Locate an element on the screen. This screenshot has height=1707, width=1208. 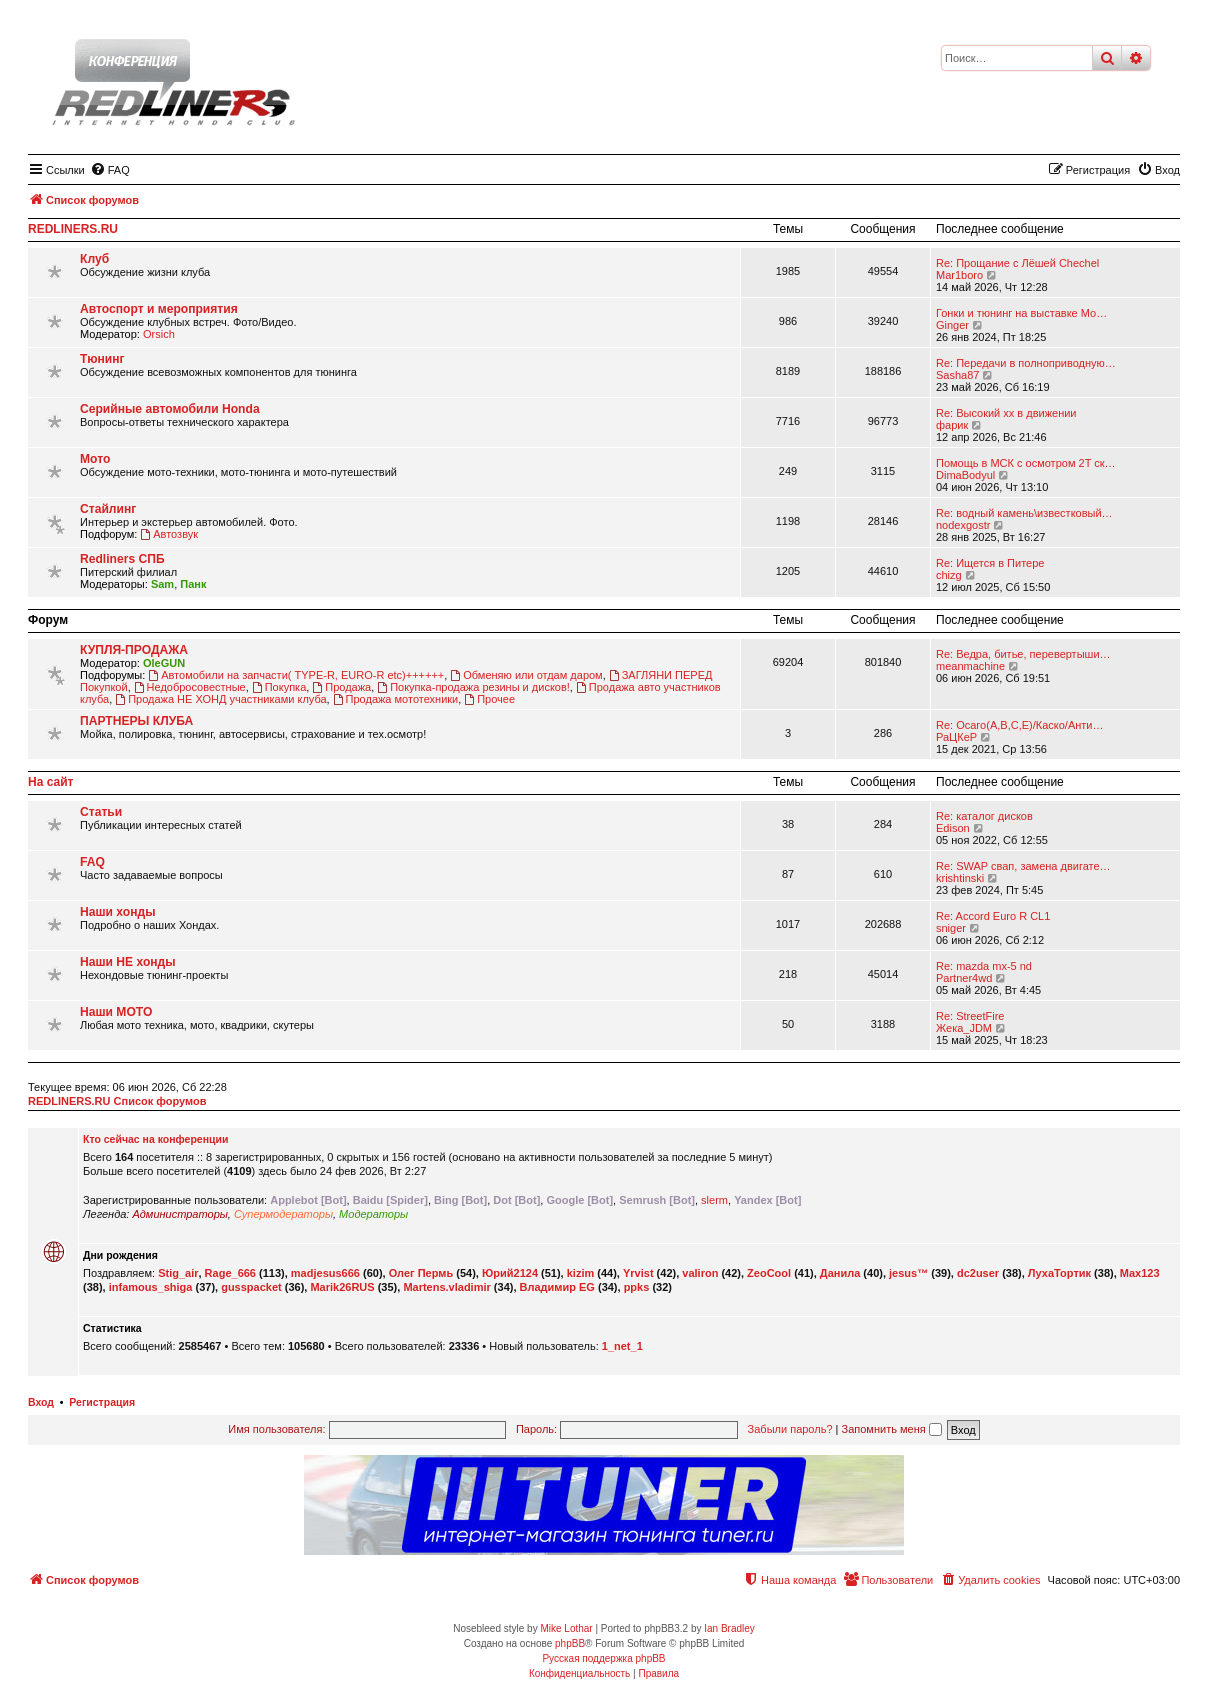
phpBB is located at coordinates (570, 1643).